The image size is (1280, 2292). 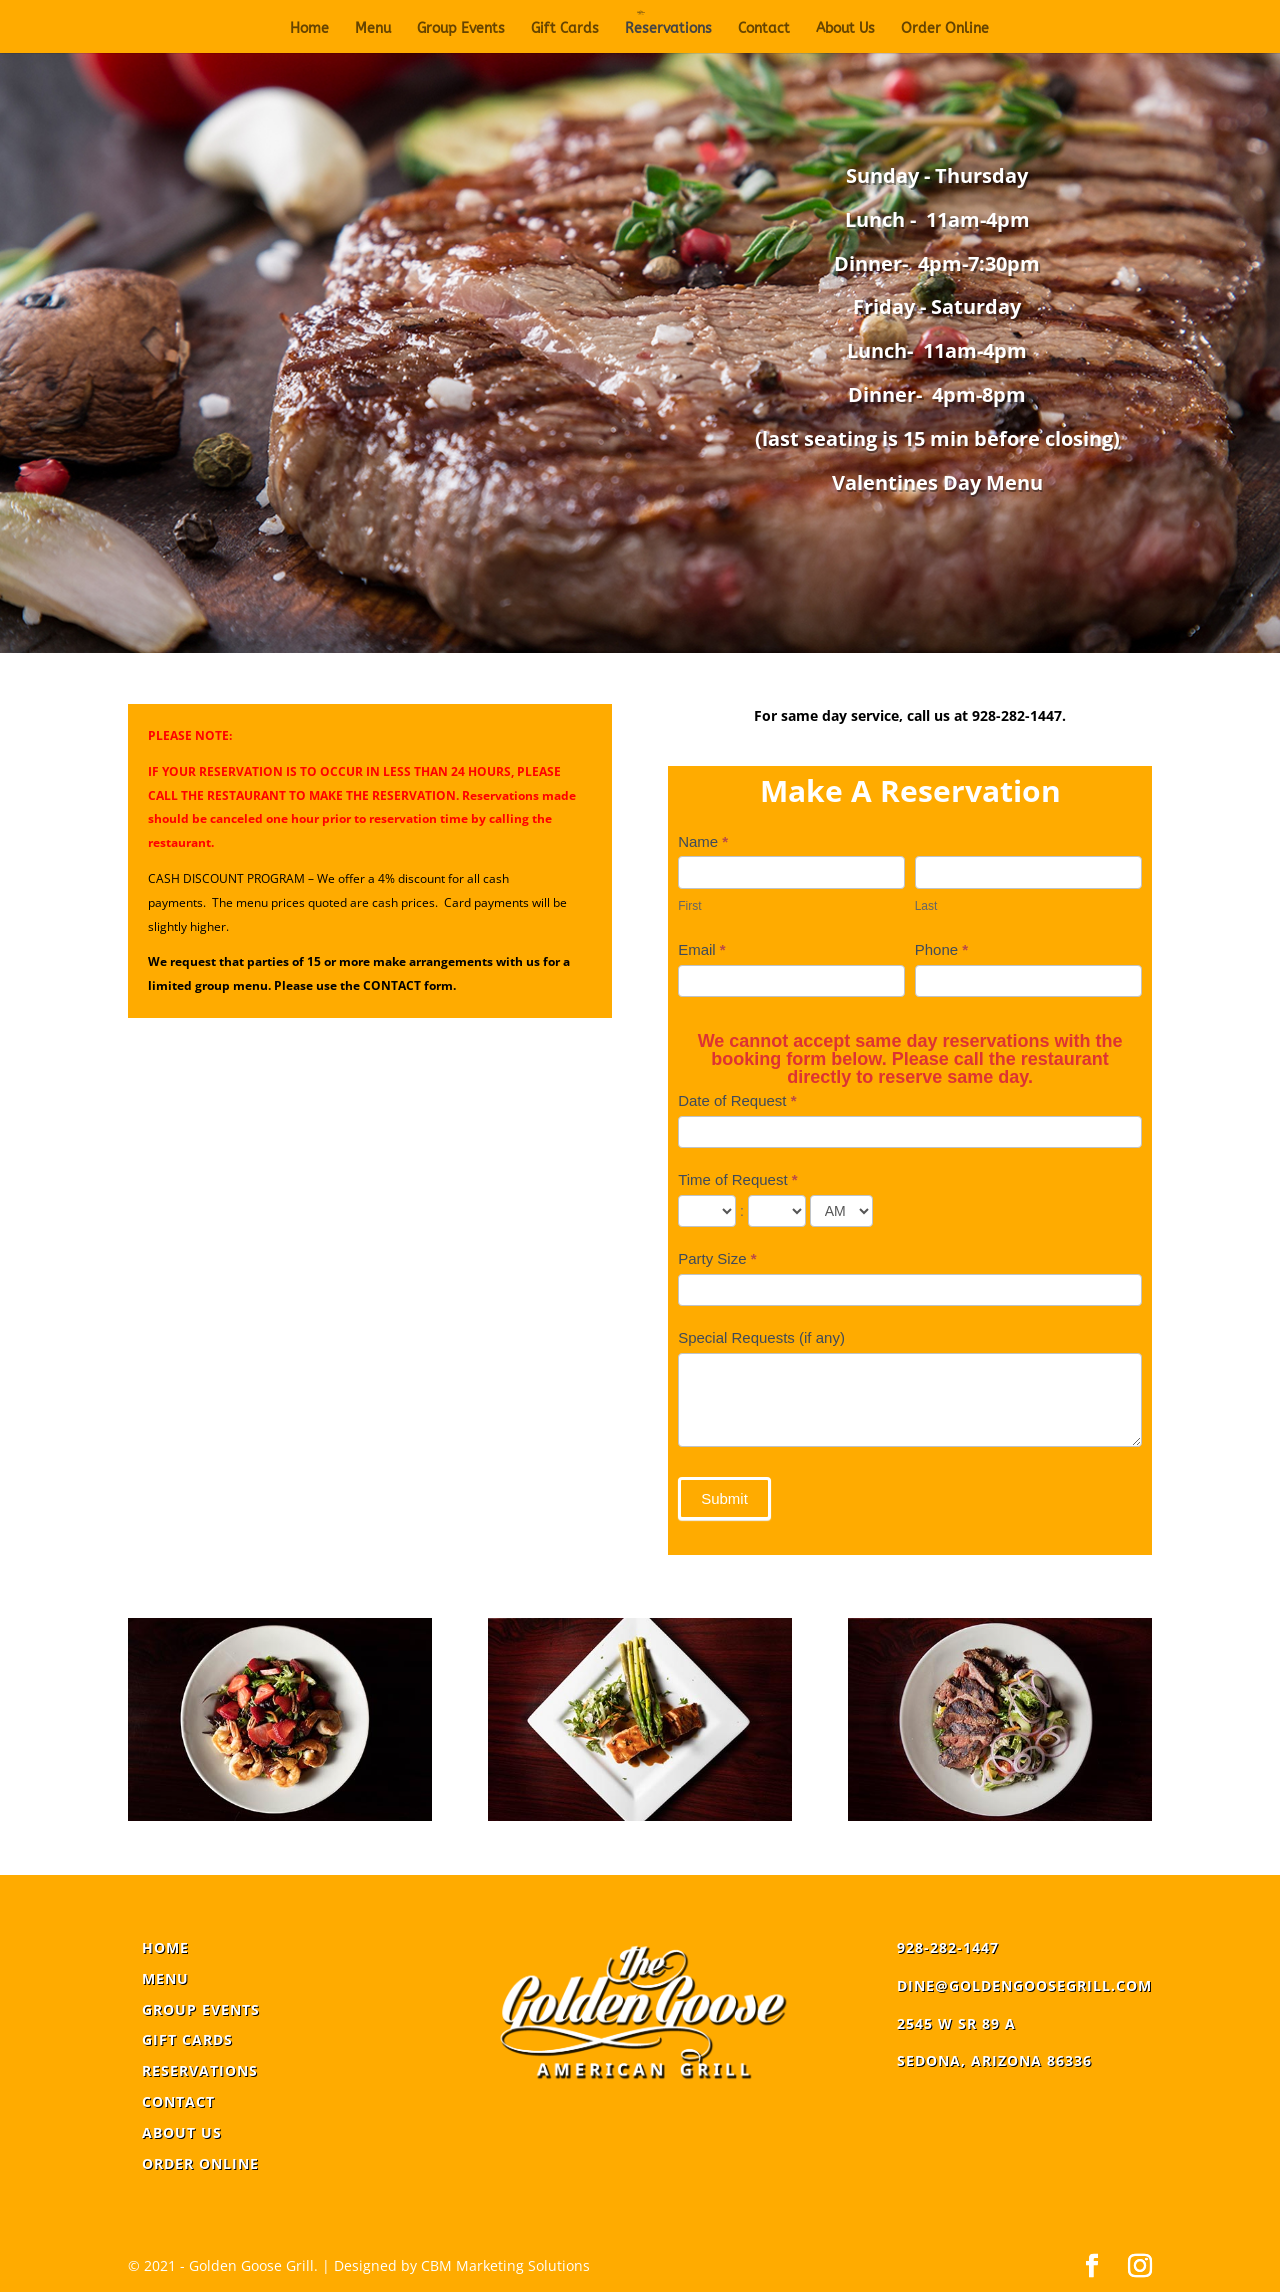 What do you see at coordinates (764, 29) in the screenshot?
I see `Contact` at bounding box center [764, 29].